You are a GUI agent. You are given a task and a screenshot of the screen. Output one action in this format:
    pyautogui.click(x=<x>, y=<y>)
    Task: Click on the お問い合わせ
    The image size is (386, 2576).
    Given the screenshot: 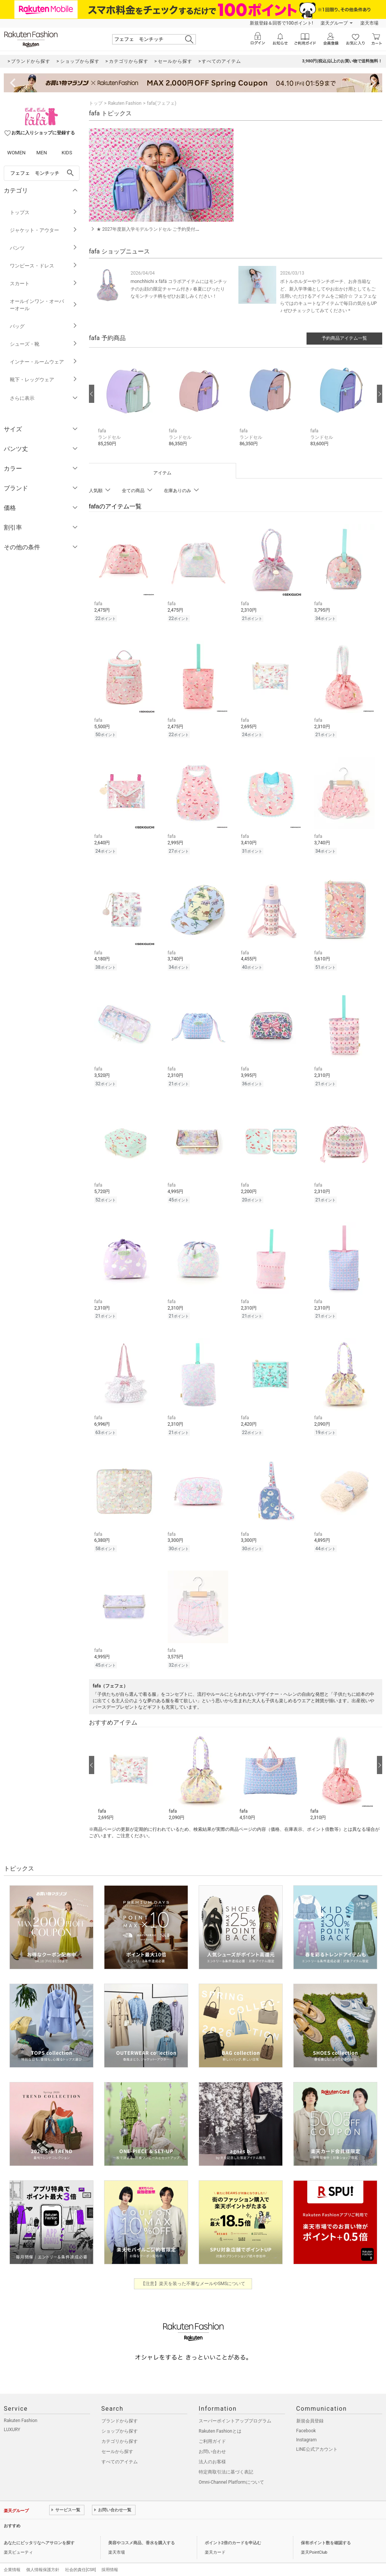 What is the action you would take?
    pyautogui.click(x=212, y=2440)
    